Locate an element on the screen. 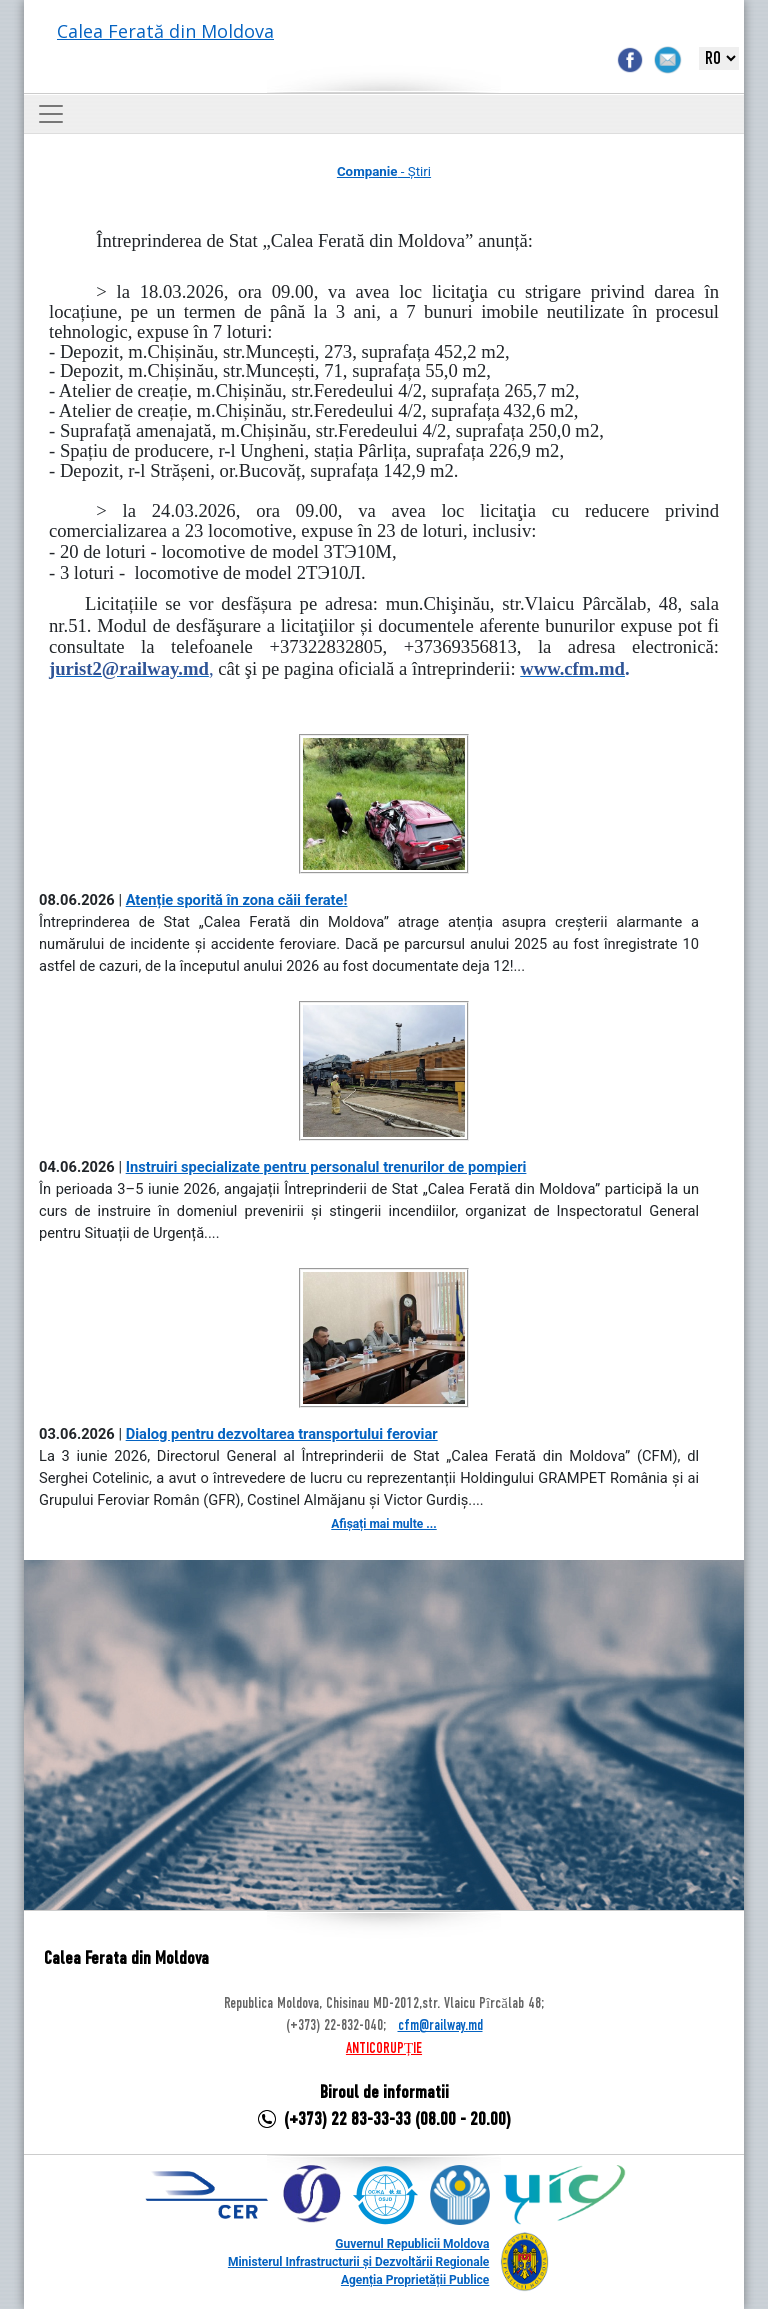 This screenshot has height=2309, width=768. Calea Ferată din Moldova is located at coordinates (165, 31).